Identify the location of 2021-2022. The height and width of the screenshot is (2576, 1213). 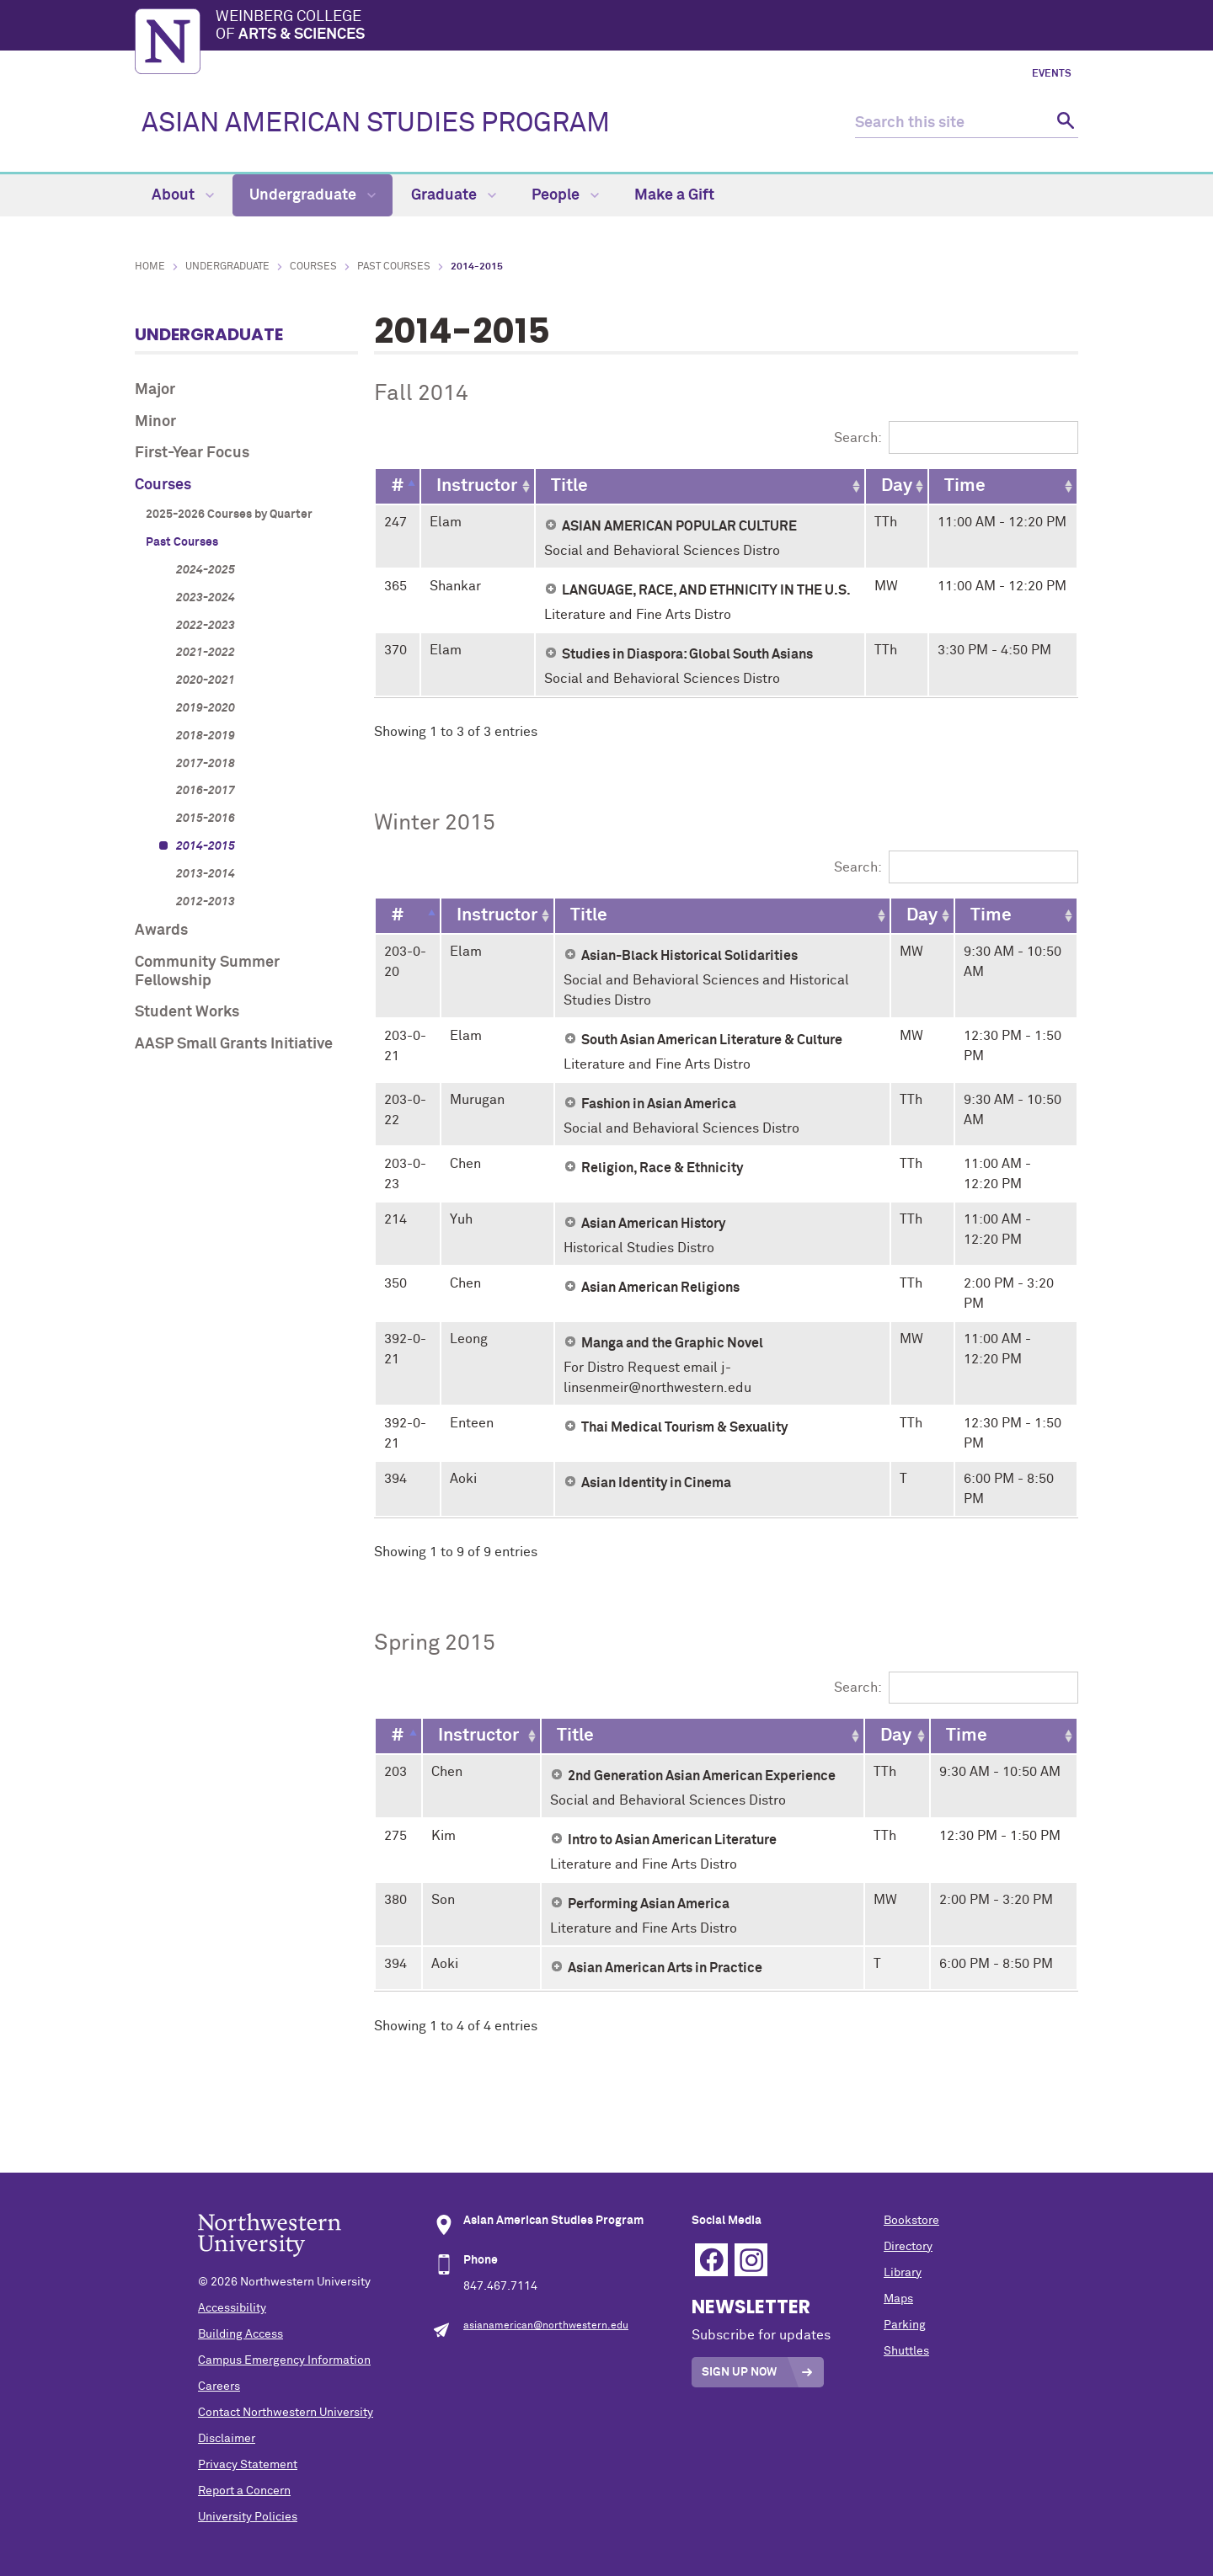
(205, 653).